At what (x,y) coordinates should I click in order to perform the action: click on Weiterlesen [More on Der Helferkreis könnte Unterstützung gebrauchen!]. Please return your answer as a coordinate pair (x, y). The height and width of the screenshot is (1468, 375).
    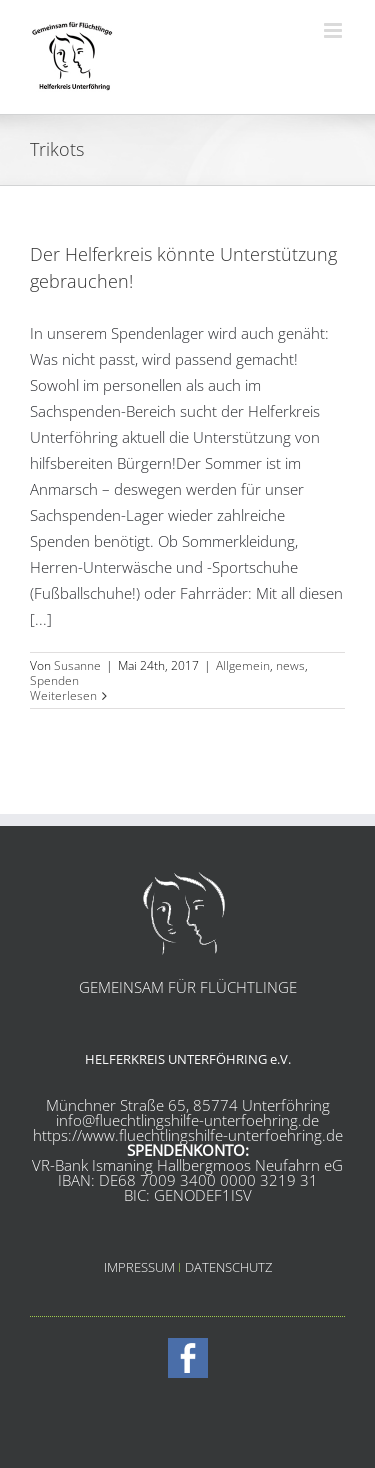
    Looking at the image, I should click on (63, 695).